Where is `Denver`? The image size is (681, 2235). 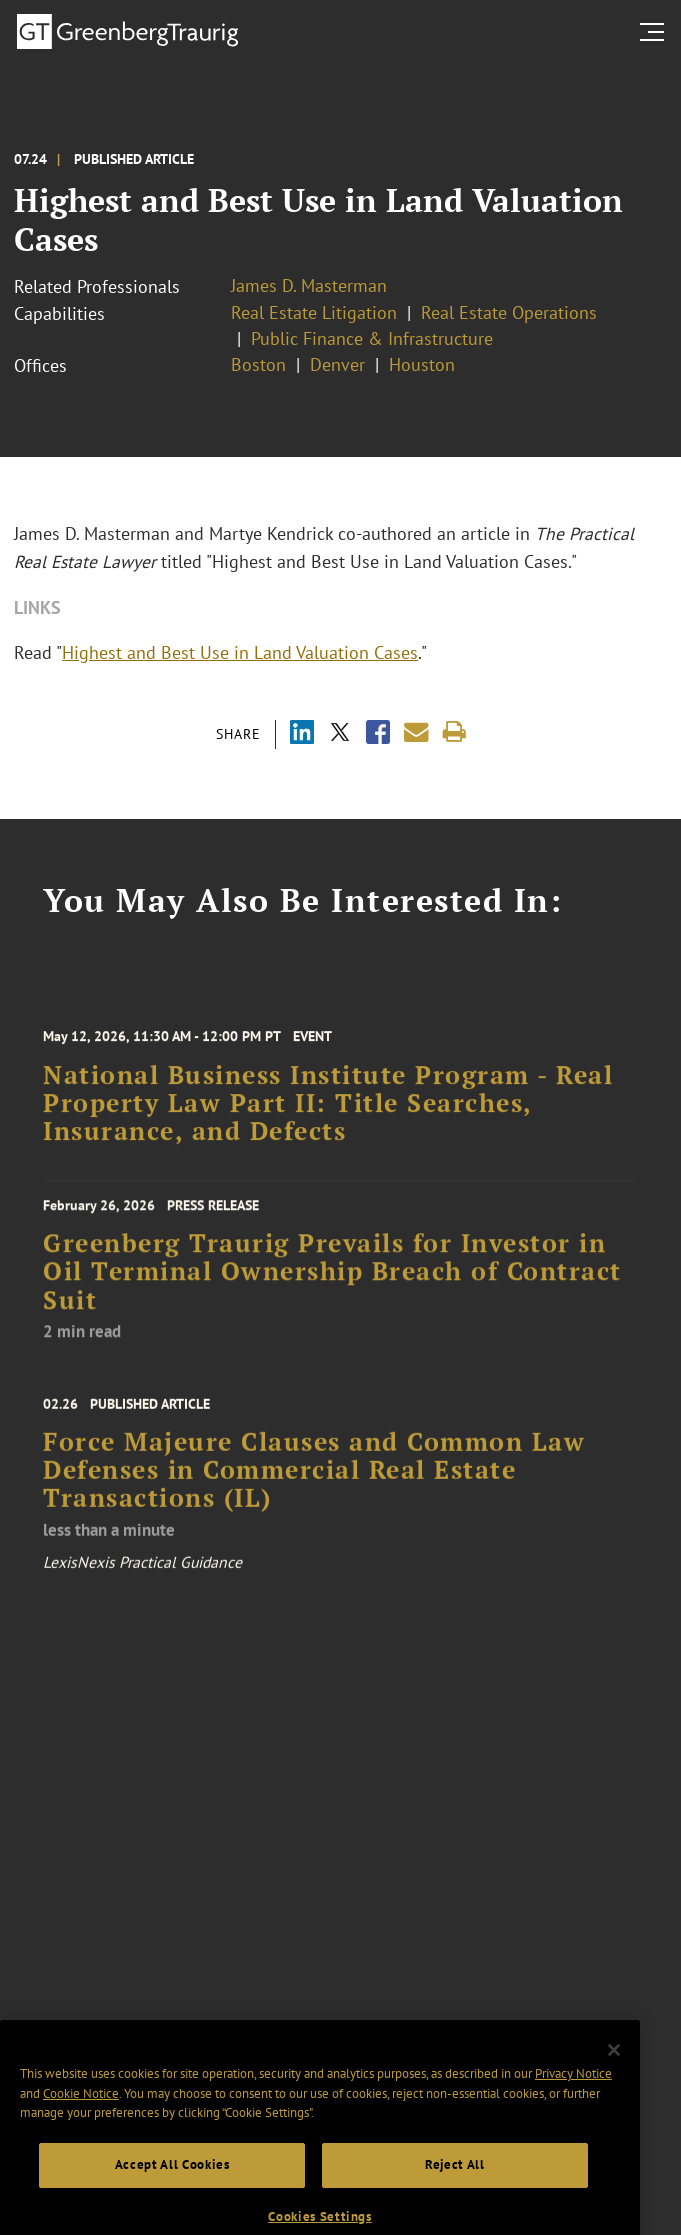 Denver is located at coordinates (337, 364).